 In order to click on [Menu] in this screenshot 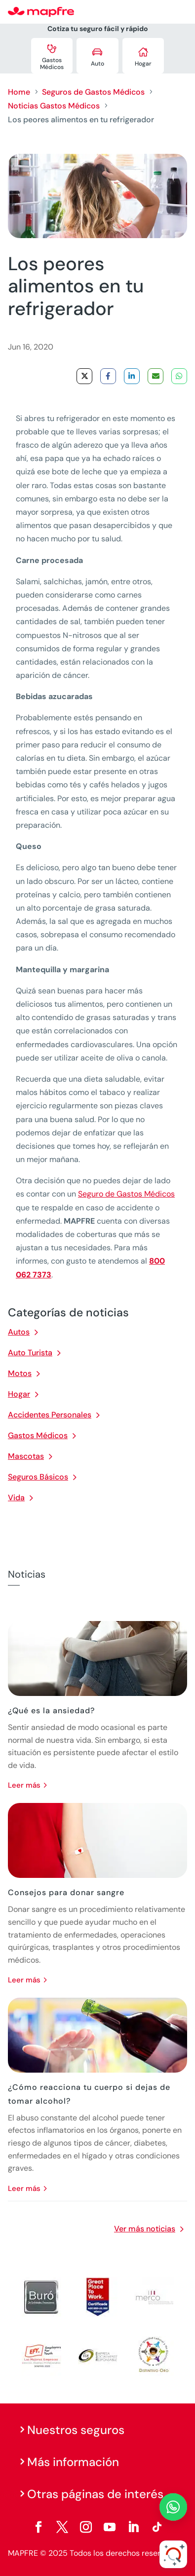, I will do `click(180, 12)`.